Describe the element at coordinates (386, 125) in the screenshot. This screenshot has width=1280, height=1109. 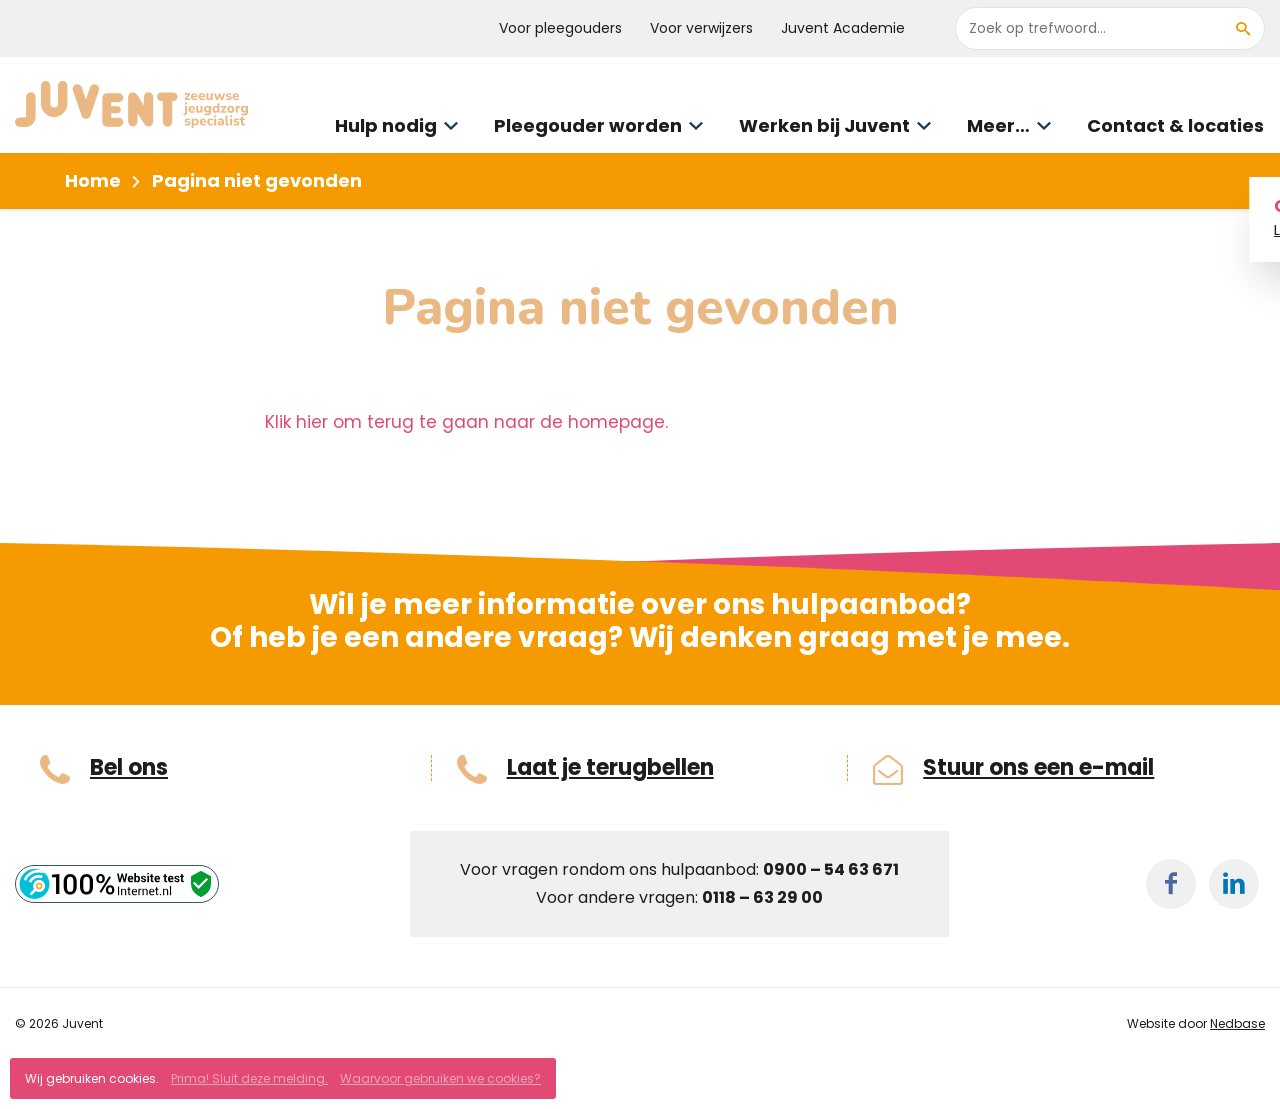
I see `Hulp nodig` at that location.